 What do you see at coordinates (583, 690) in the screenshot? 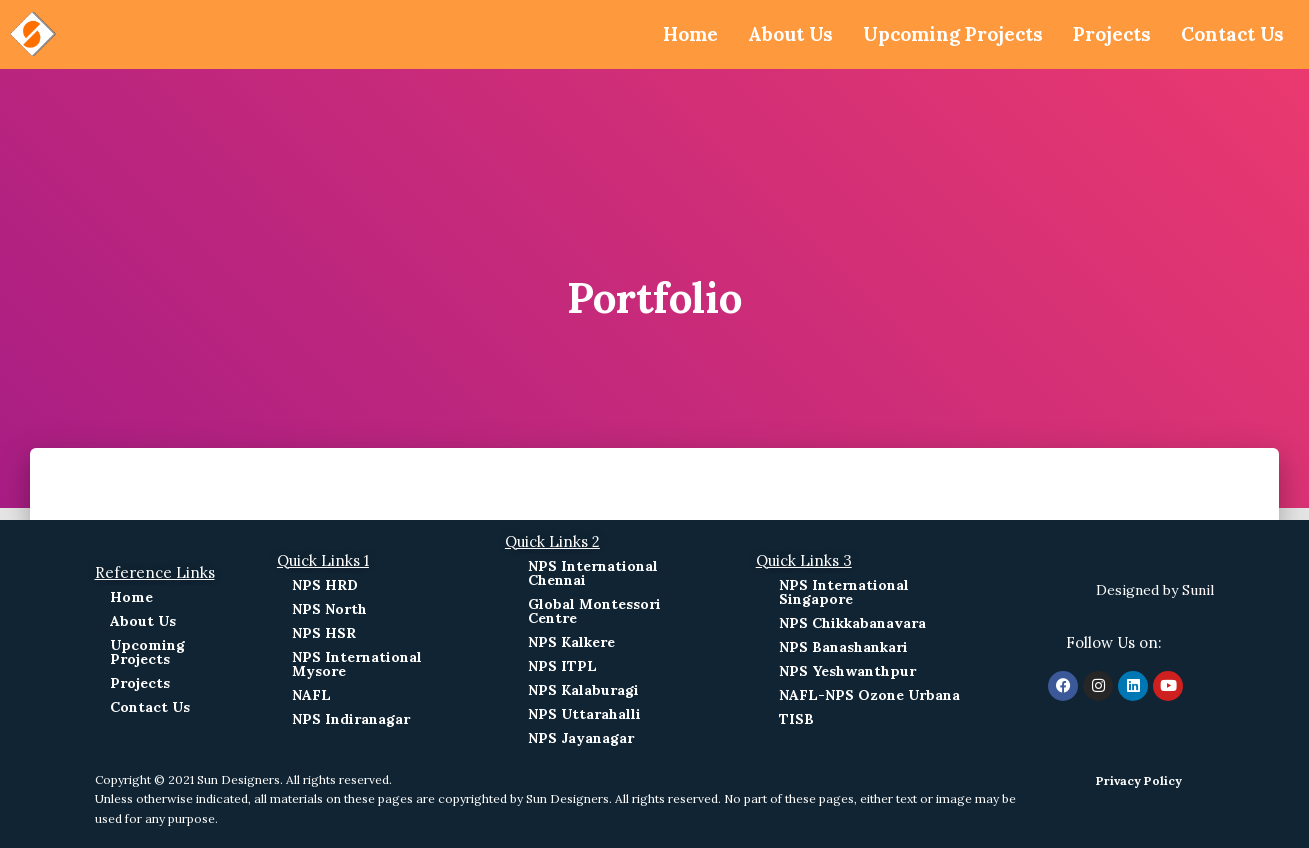
I see `NPS Kalaburagi` at bounding box center [583, 690].